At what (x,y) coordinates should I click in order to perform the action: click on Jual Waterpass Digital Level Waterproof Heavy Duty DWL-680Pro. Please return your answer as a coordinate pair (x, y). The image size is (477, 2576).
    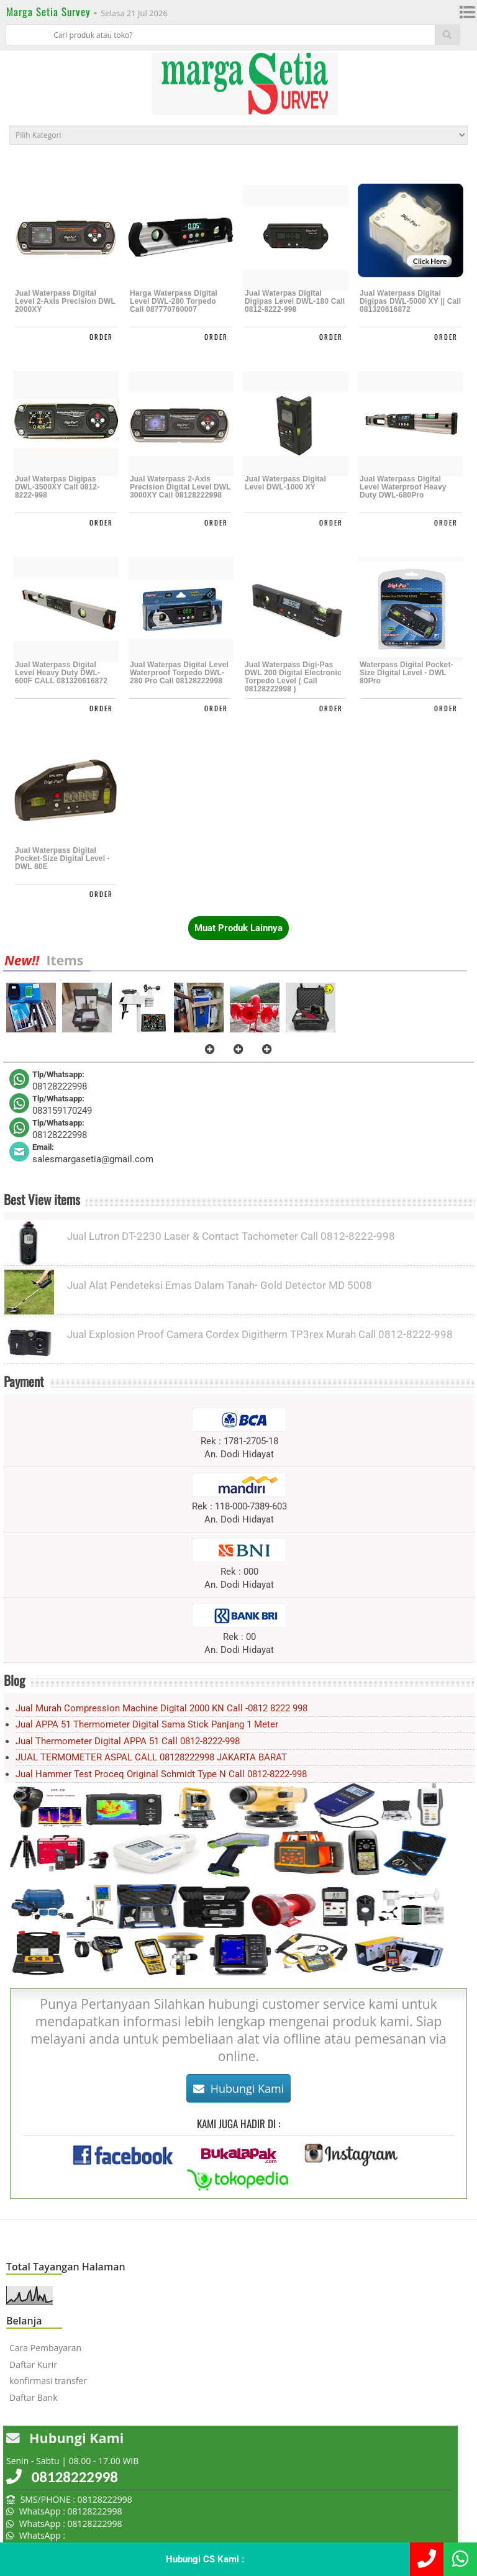
    Looking at the image, I should click on (403, 487).